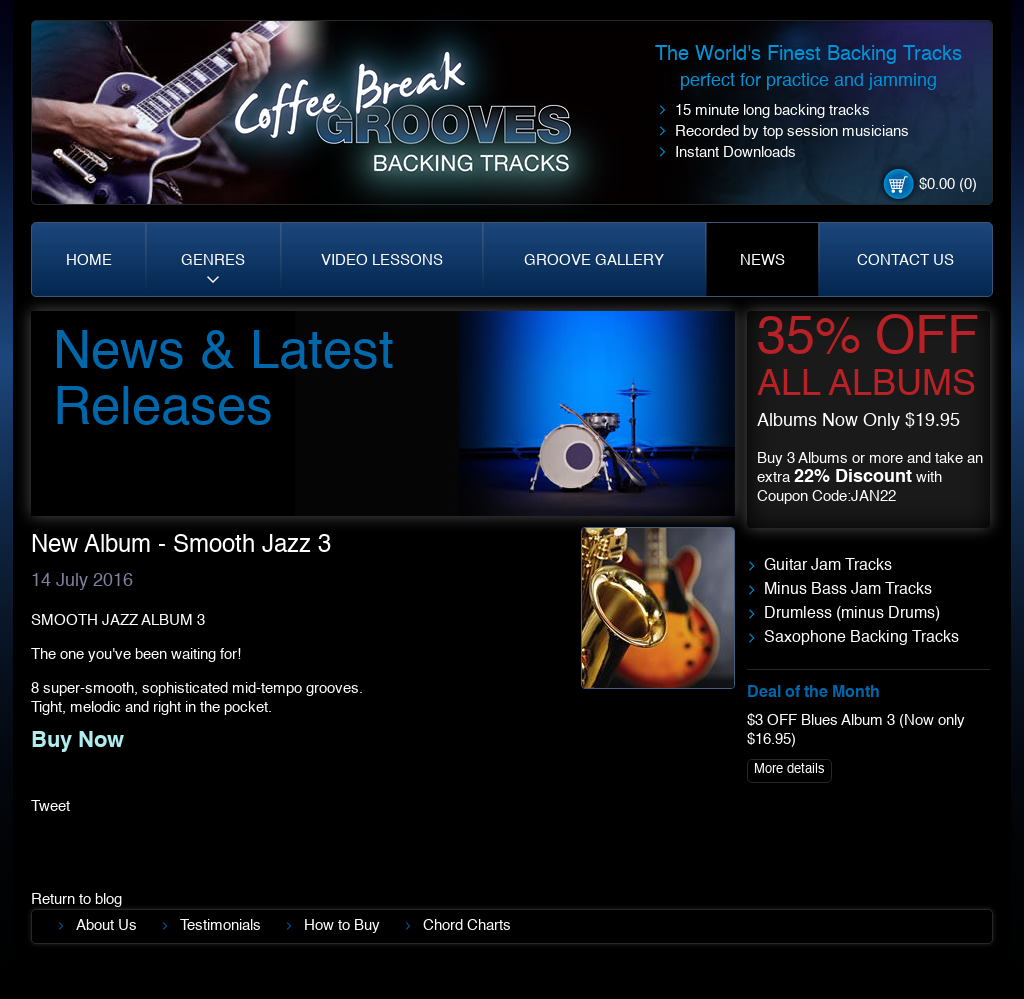  What do you see at coordinates (762, 260) in the screenshot?
I see `NEWS` at bounding box center [762, 260].